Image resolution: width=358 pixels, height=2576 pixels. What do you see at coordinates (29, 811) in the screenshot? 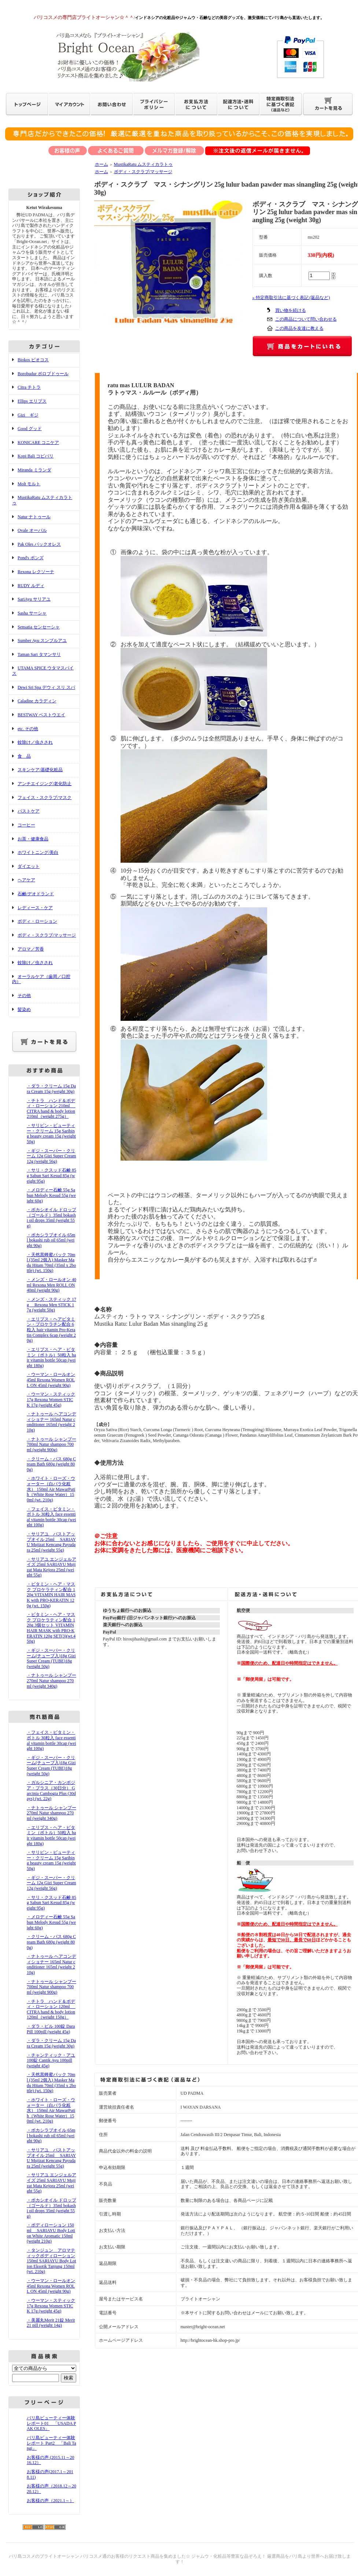
I see `バストケア` at bounding box center [29, 811].